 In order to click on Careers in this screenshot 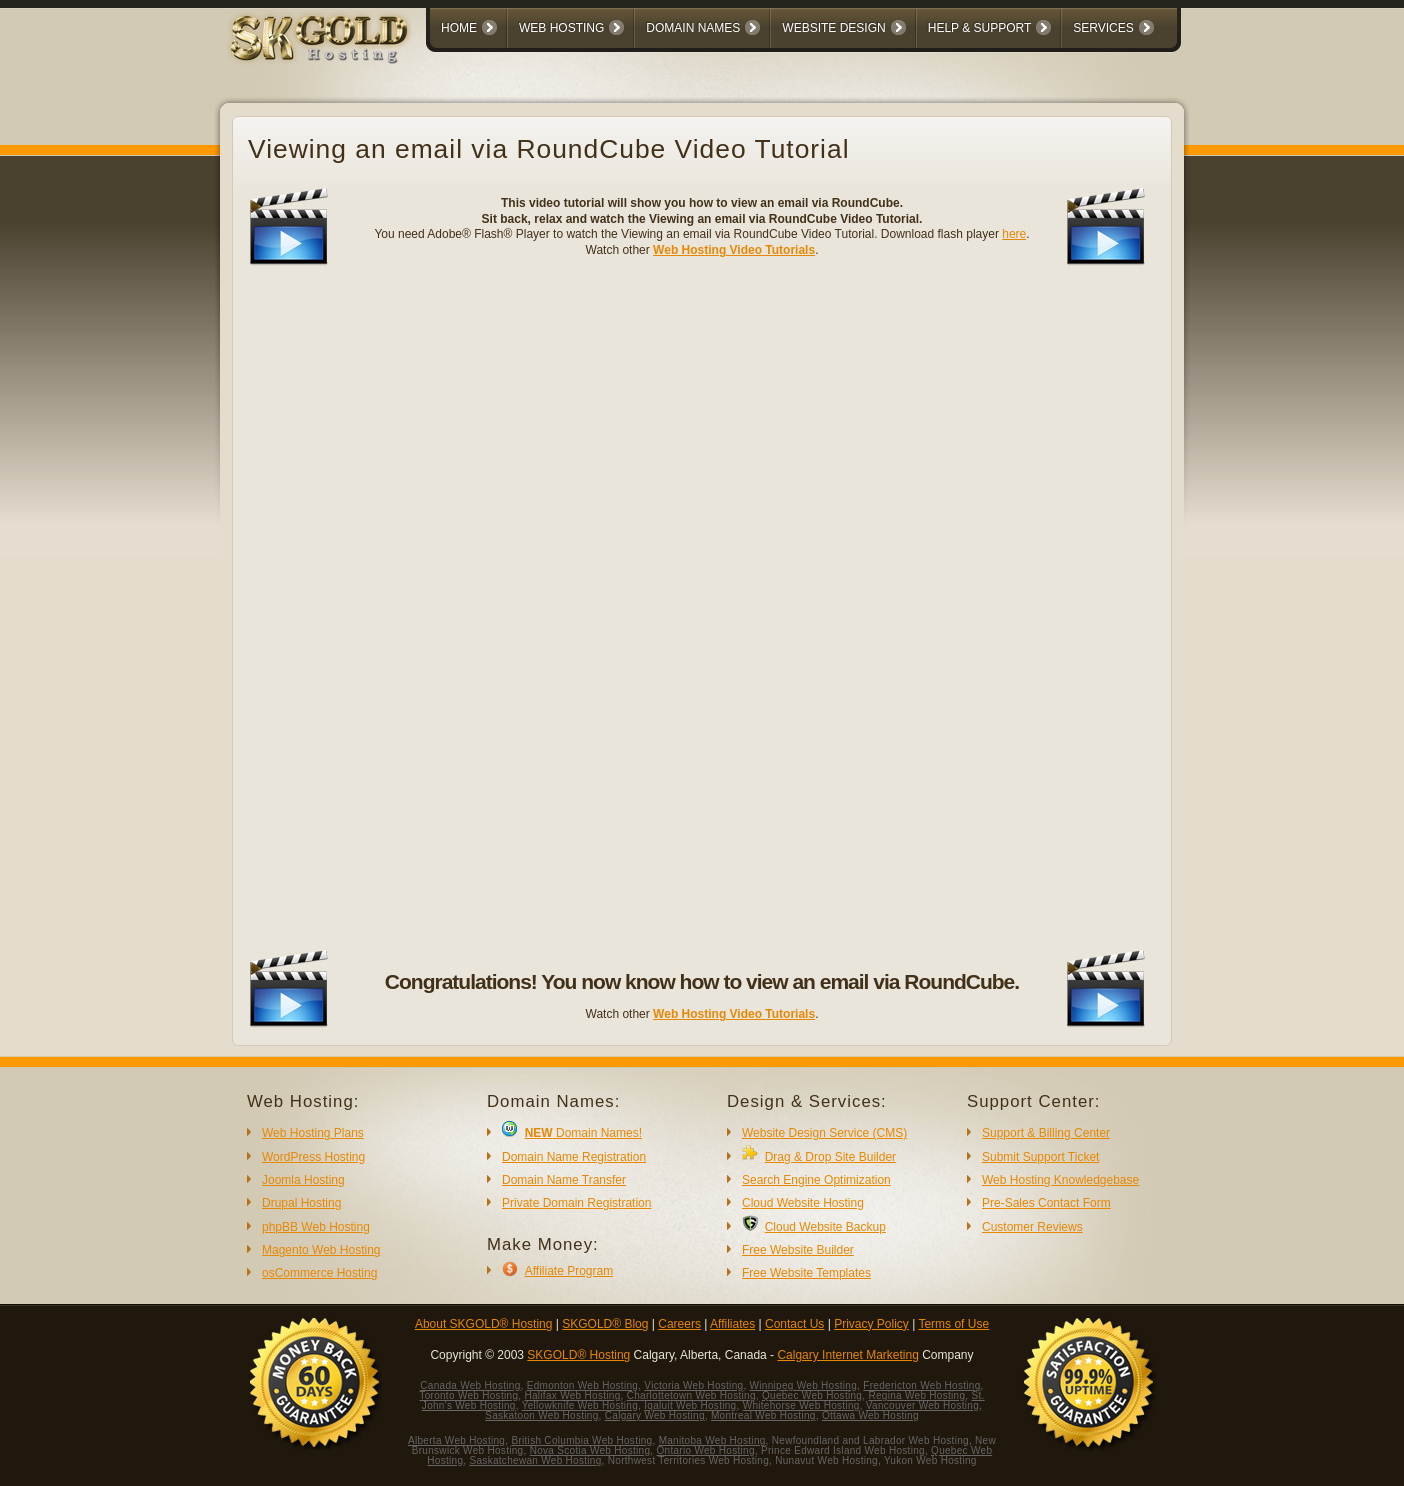, I will do `click(679, 1324)`.